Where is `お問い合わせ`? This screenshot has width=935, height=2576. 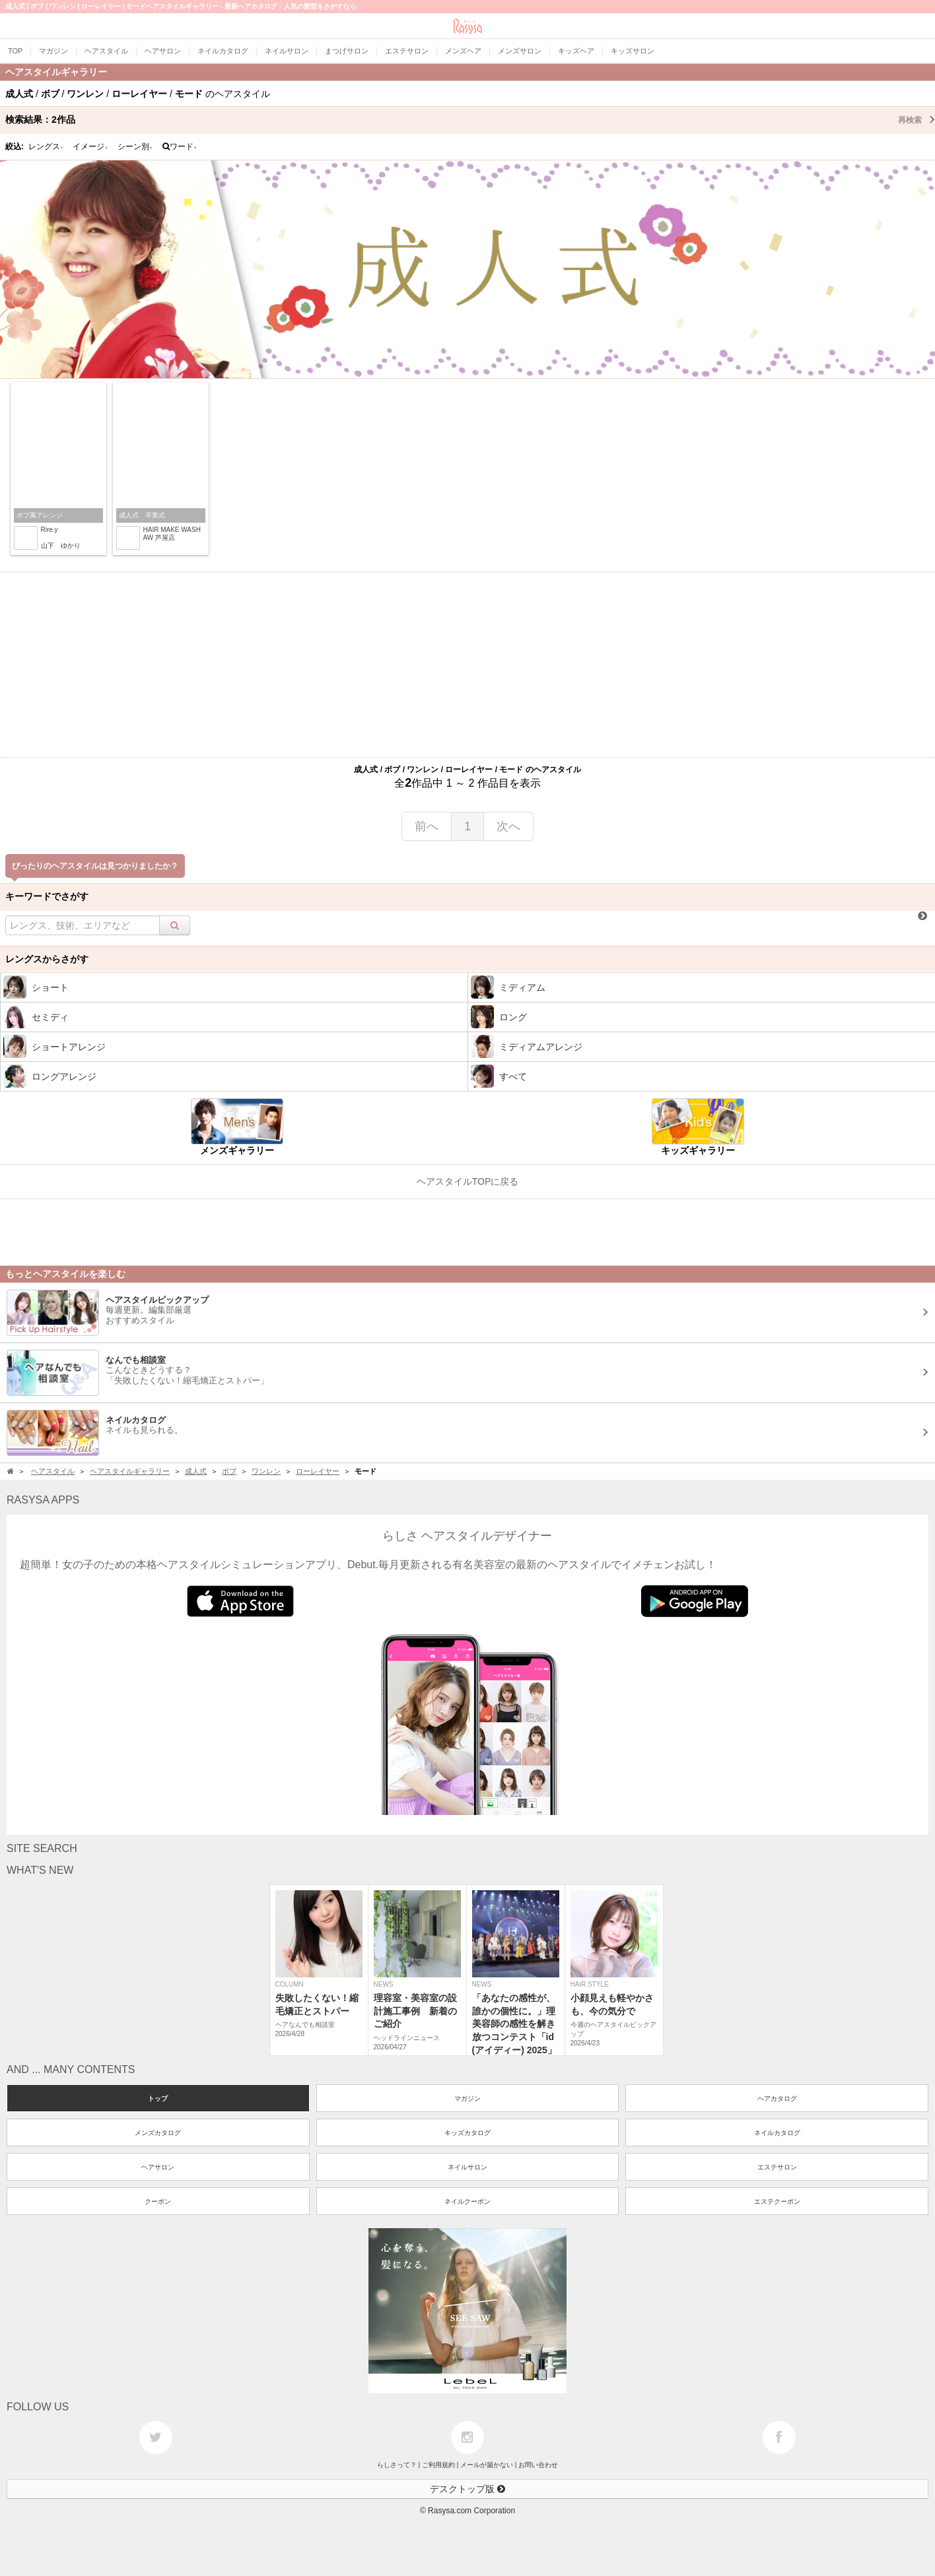
お問い合わせ is located at coordinates (538, 2464).